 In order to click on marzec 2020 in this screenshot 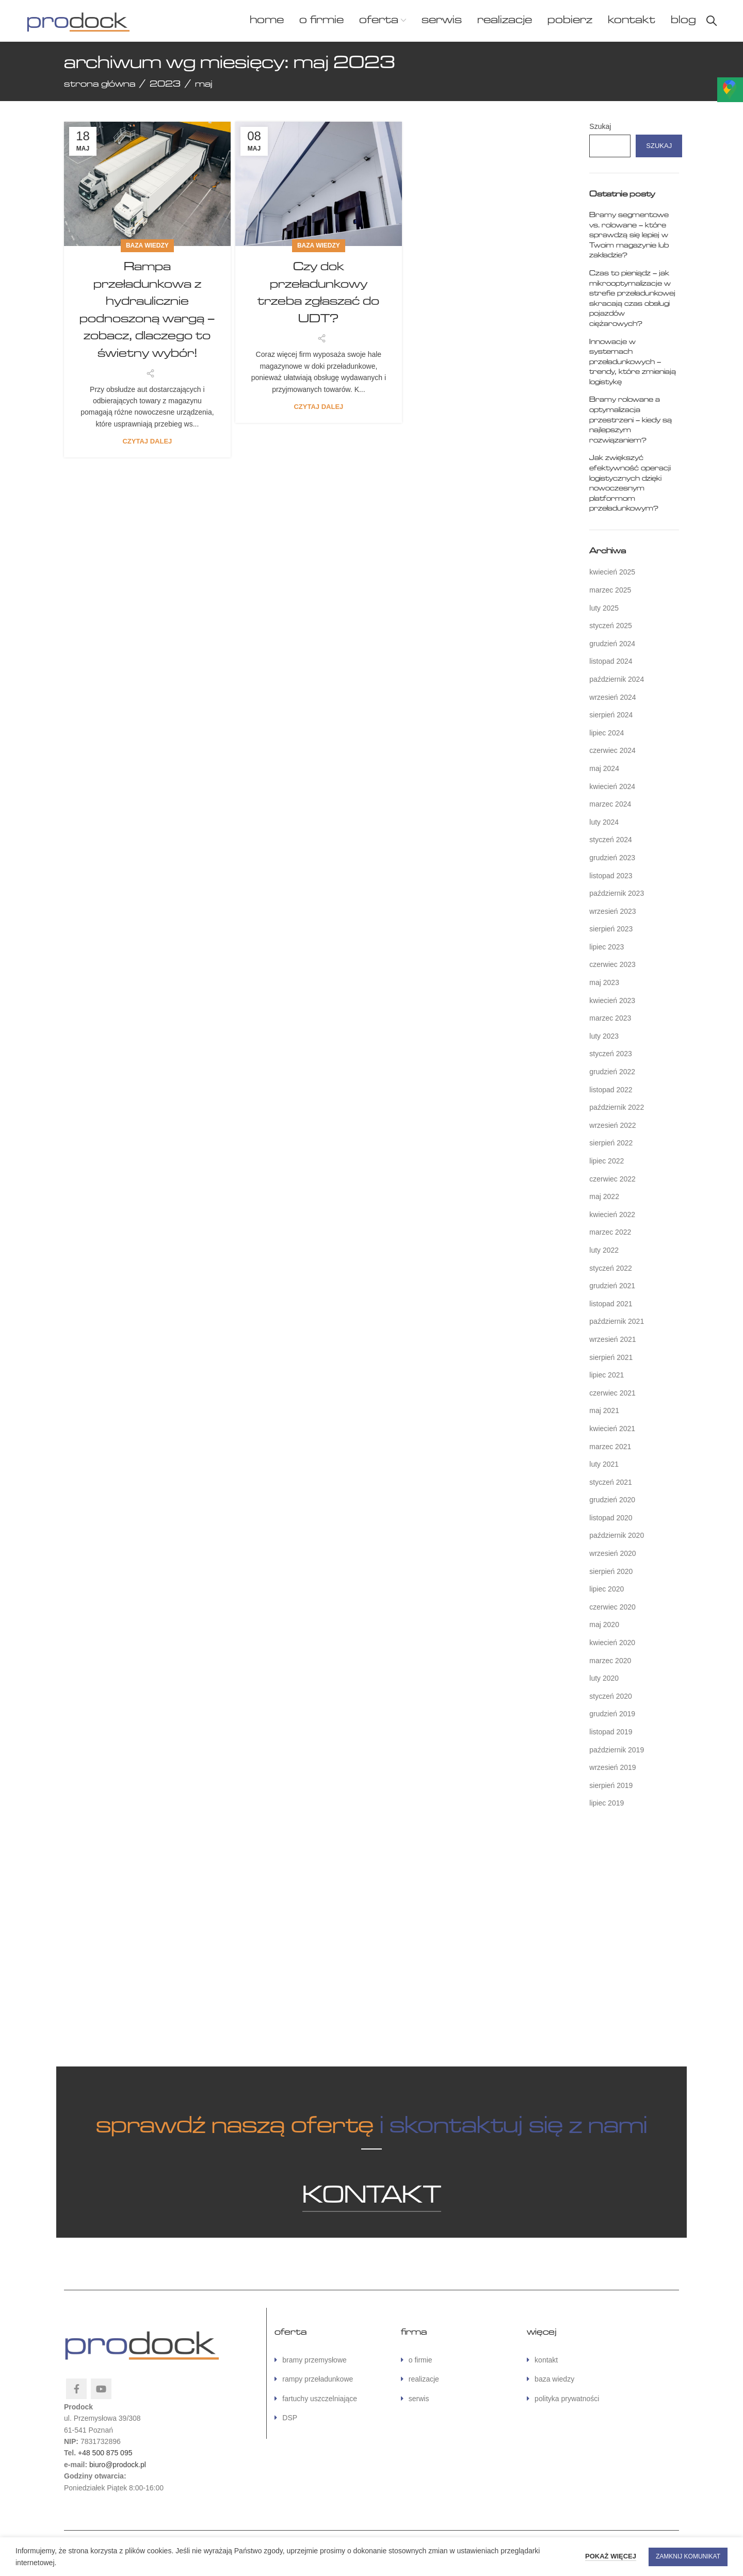, I will do `click(610, 1660)`.